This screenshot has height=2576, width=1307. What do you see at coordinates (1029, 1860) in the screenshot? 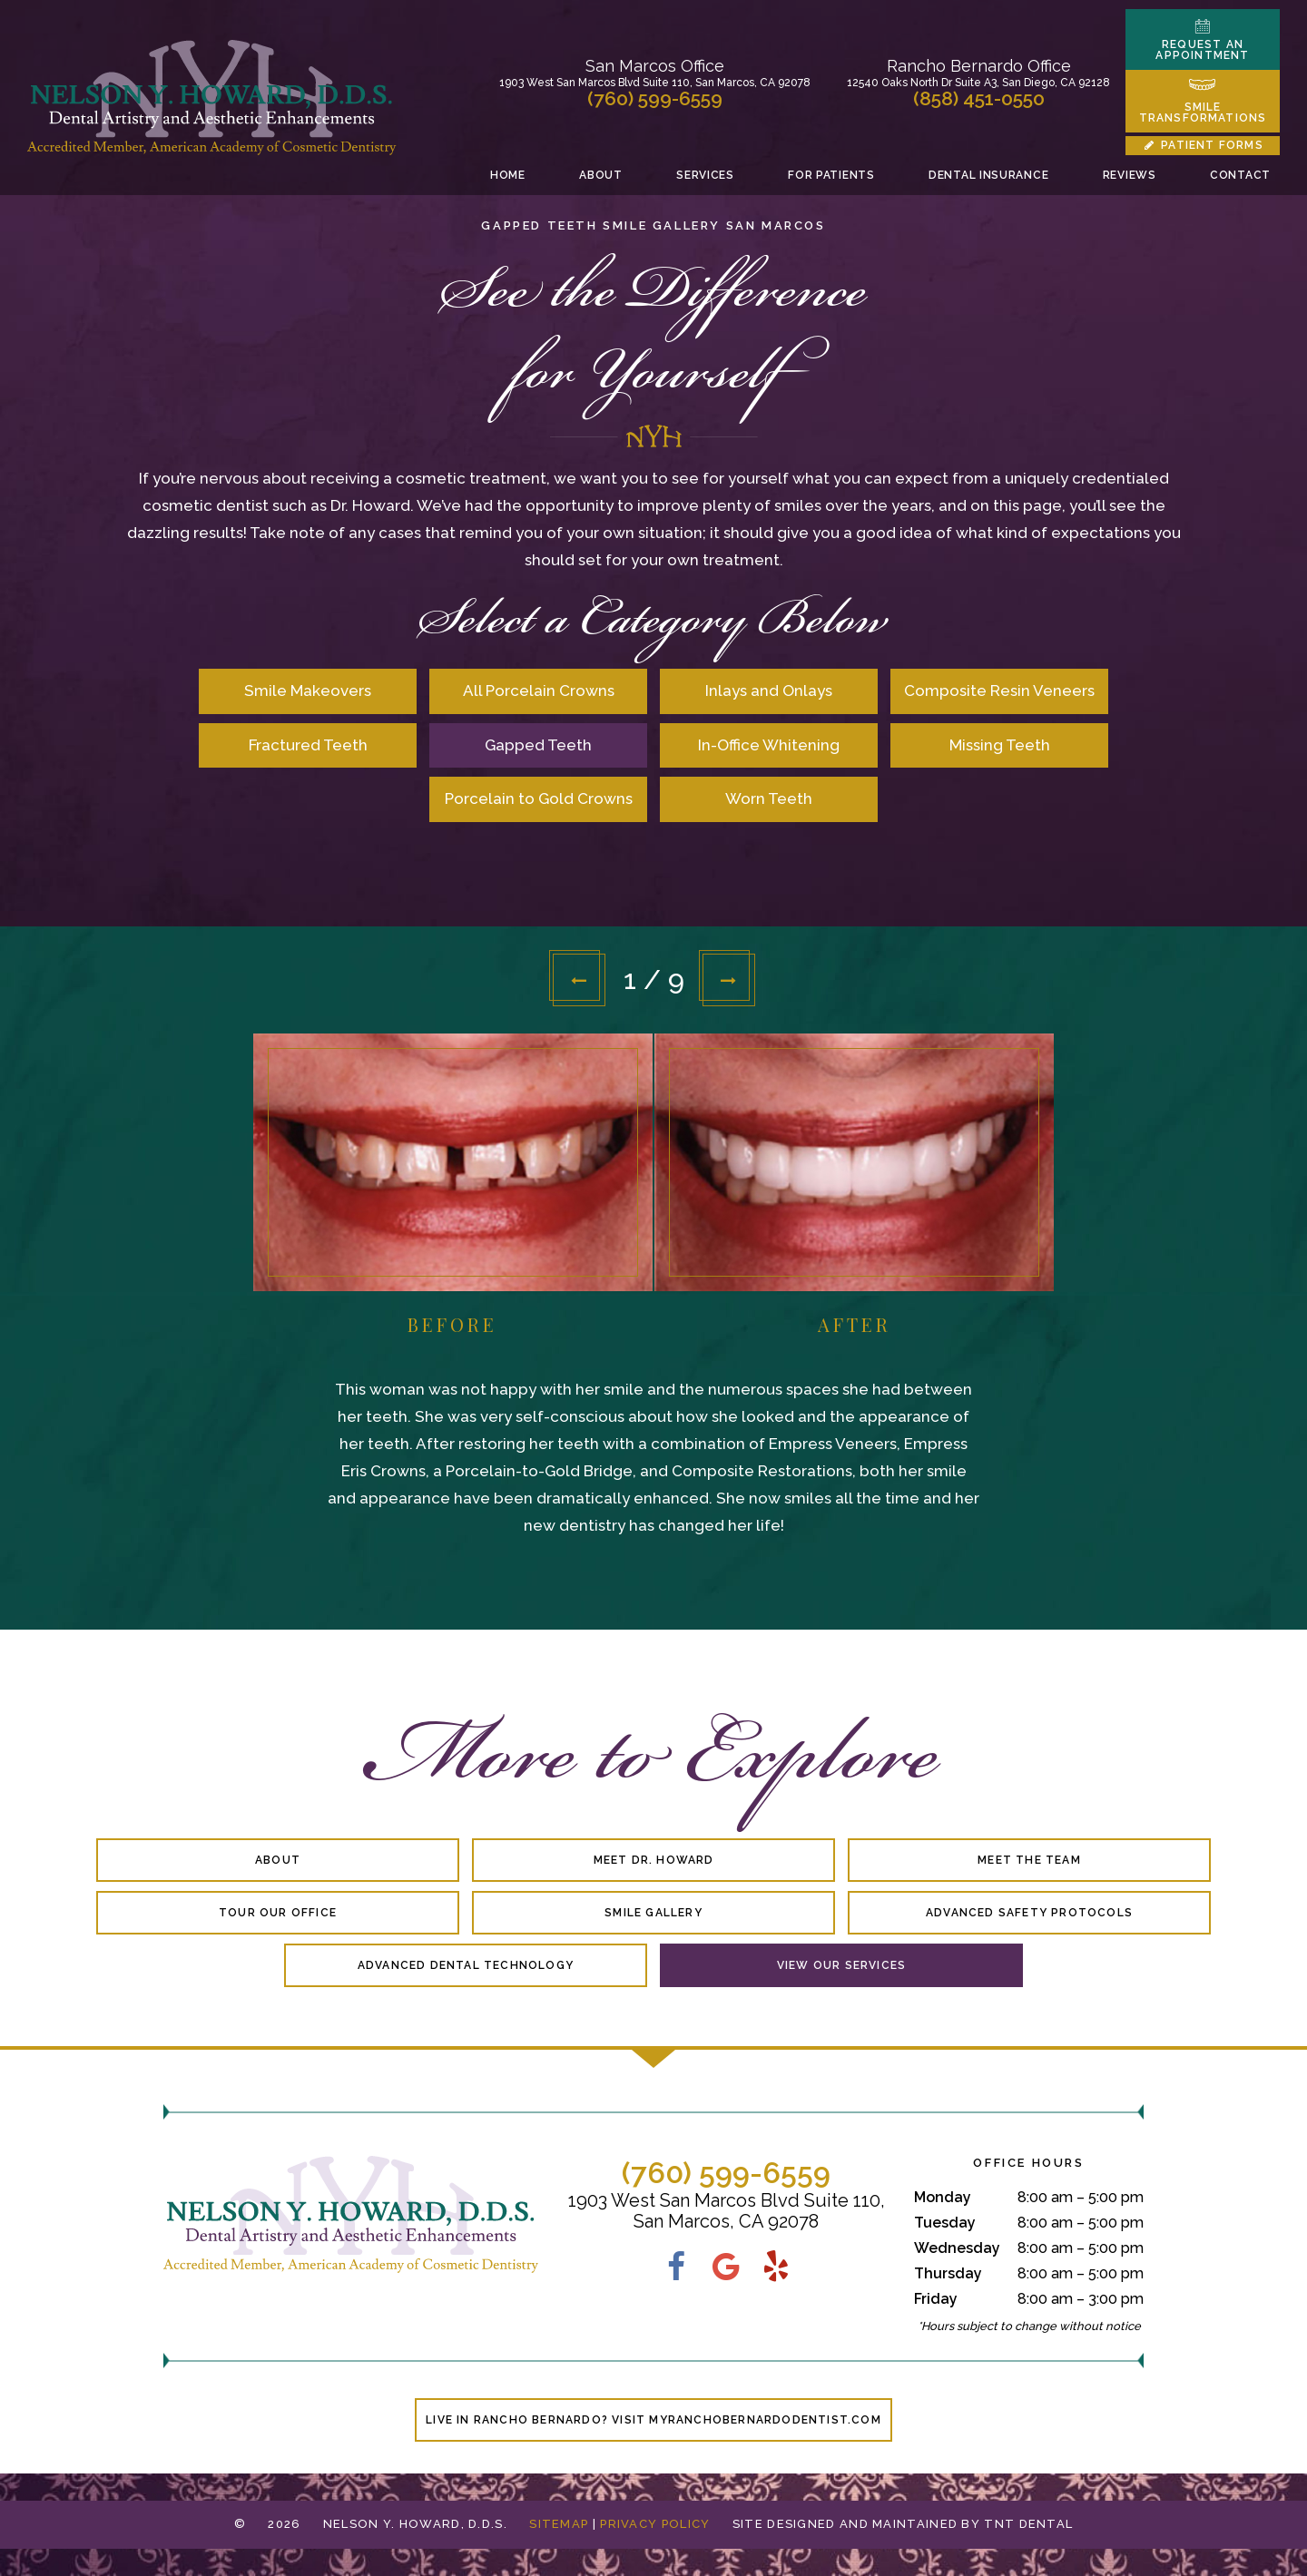
I see `Meet the Team` at bounding box center [1029, 1860].